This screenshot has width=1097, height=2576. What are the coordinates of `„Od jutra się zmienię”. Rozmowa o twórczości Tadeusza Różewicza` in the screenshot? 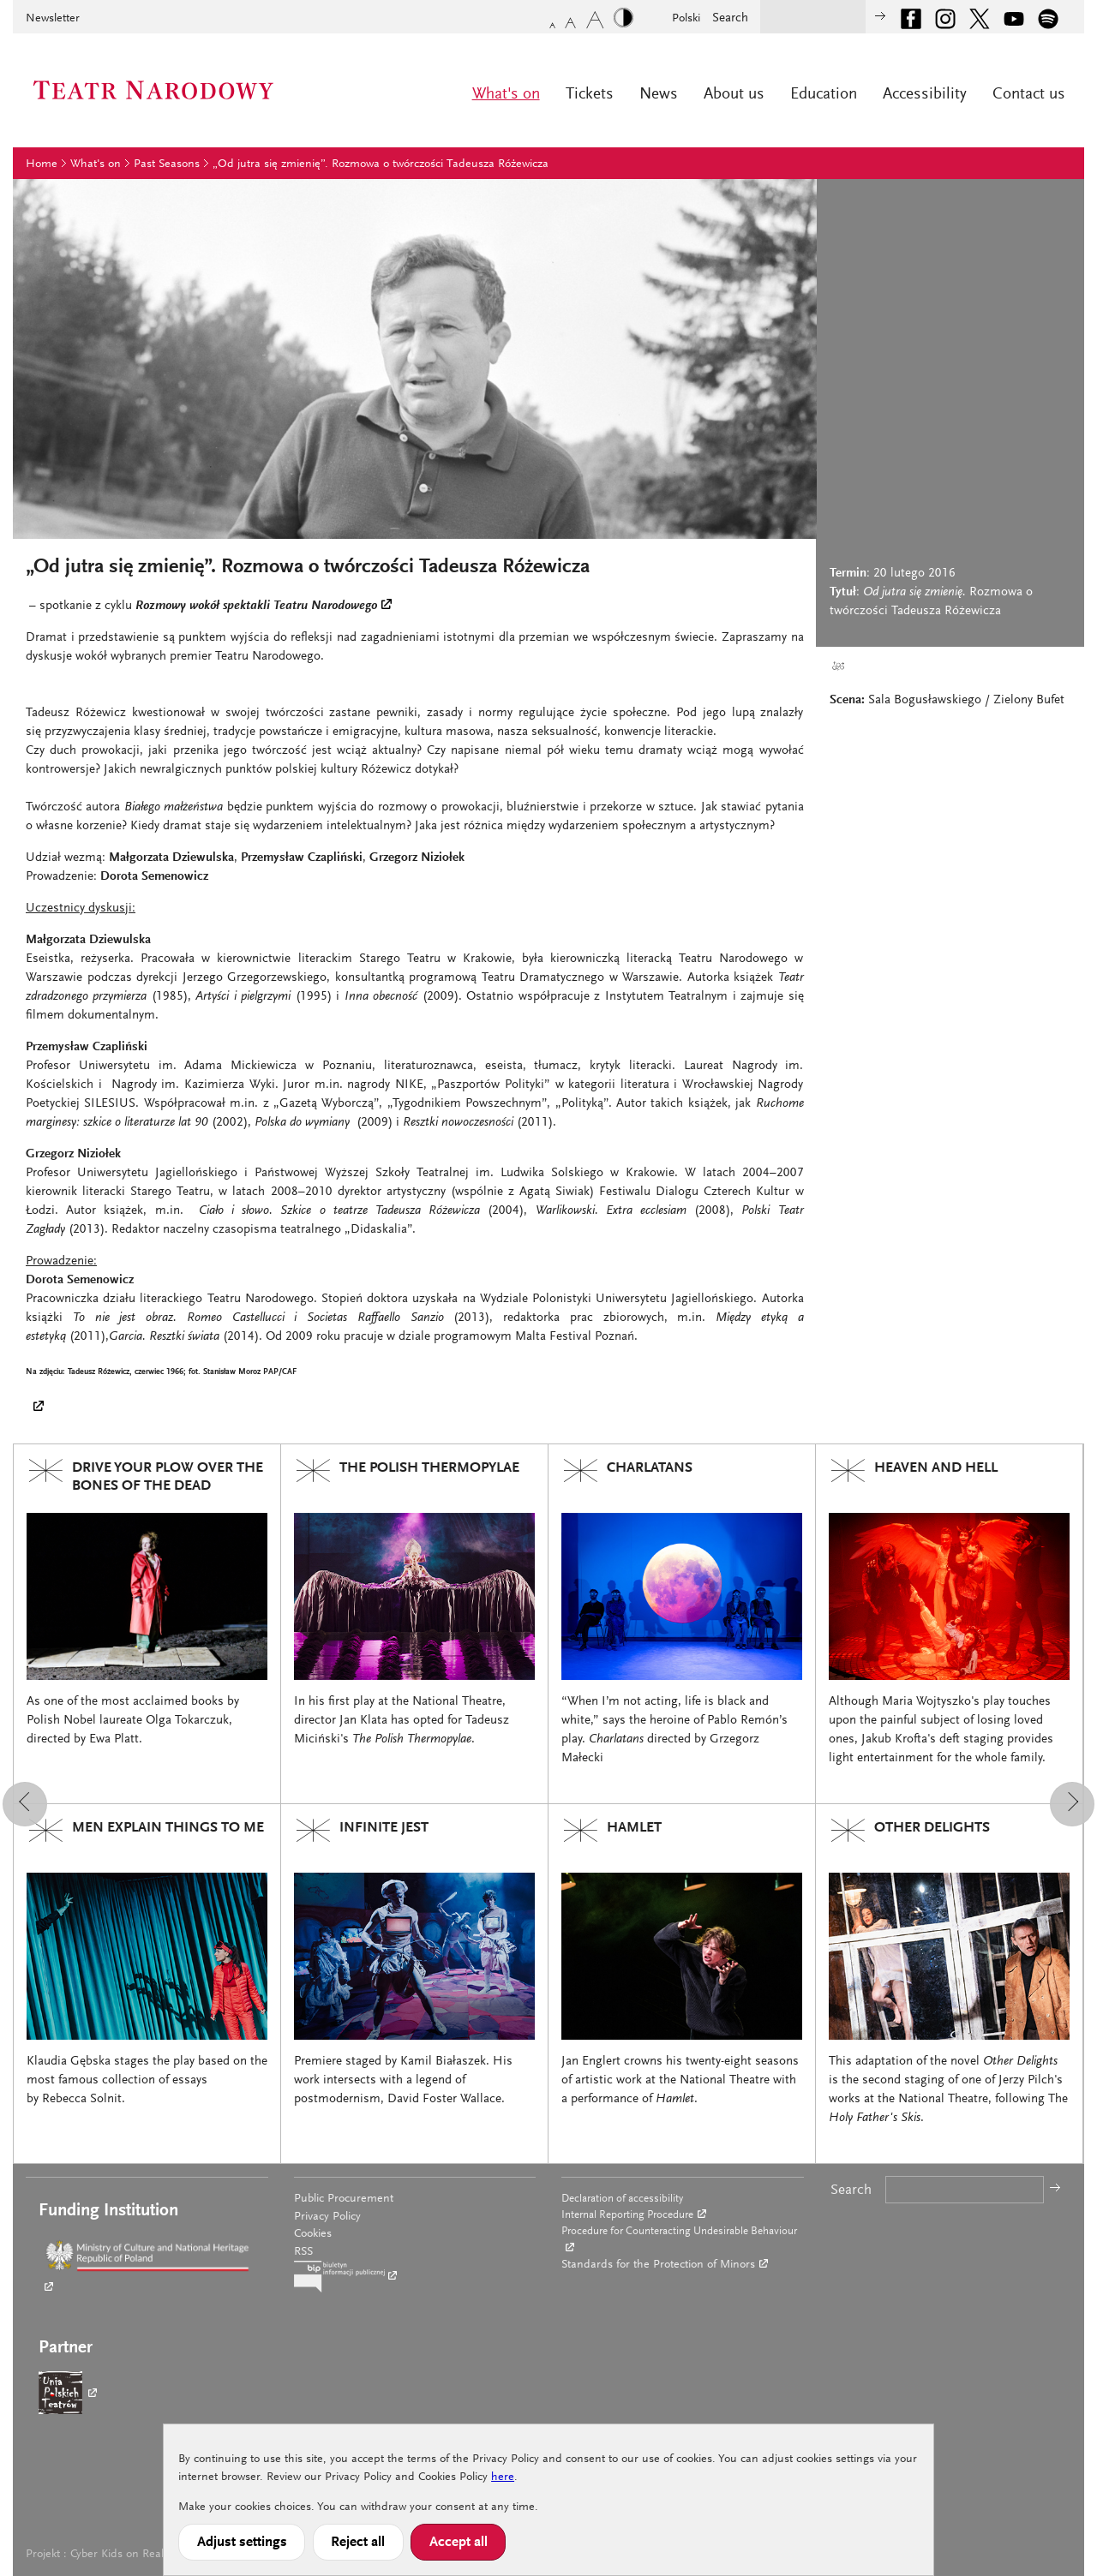 It's located at (380, 164).